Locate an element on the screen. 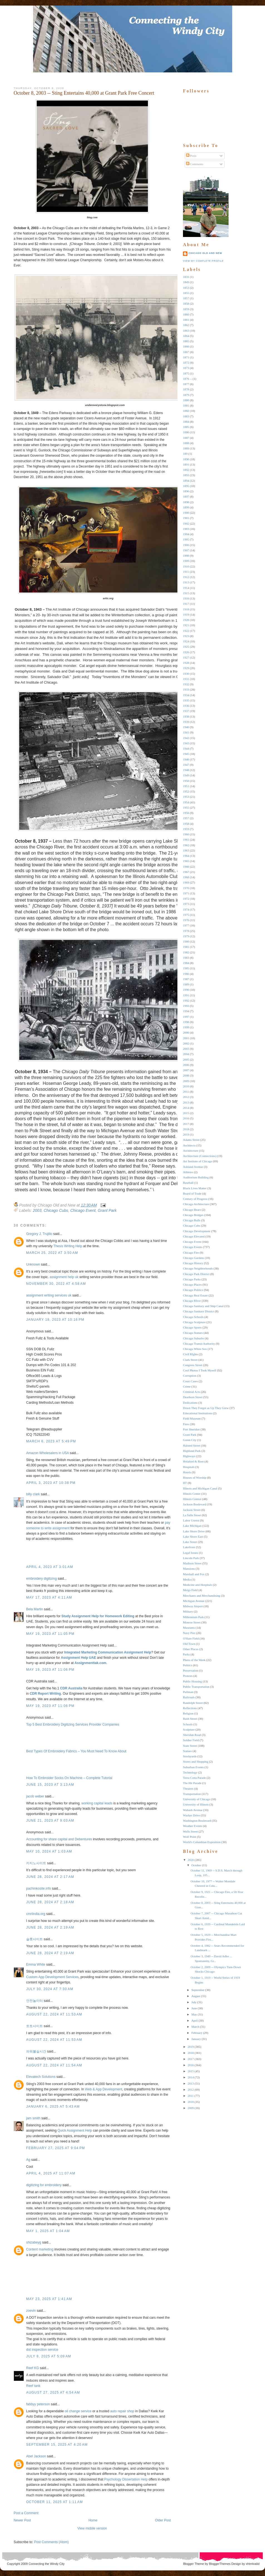  Posts is located at coordinates (191, 155).